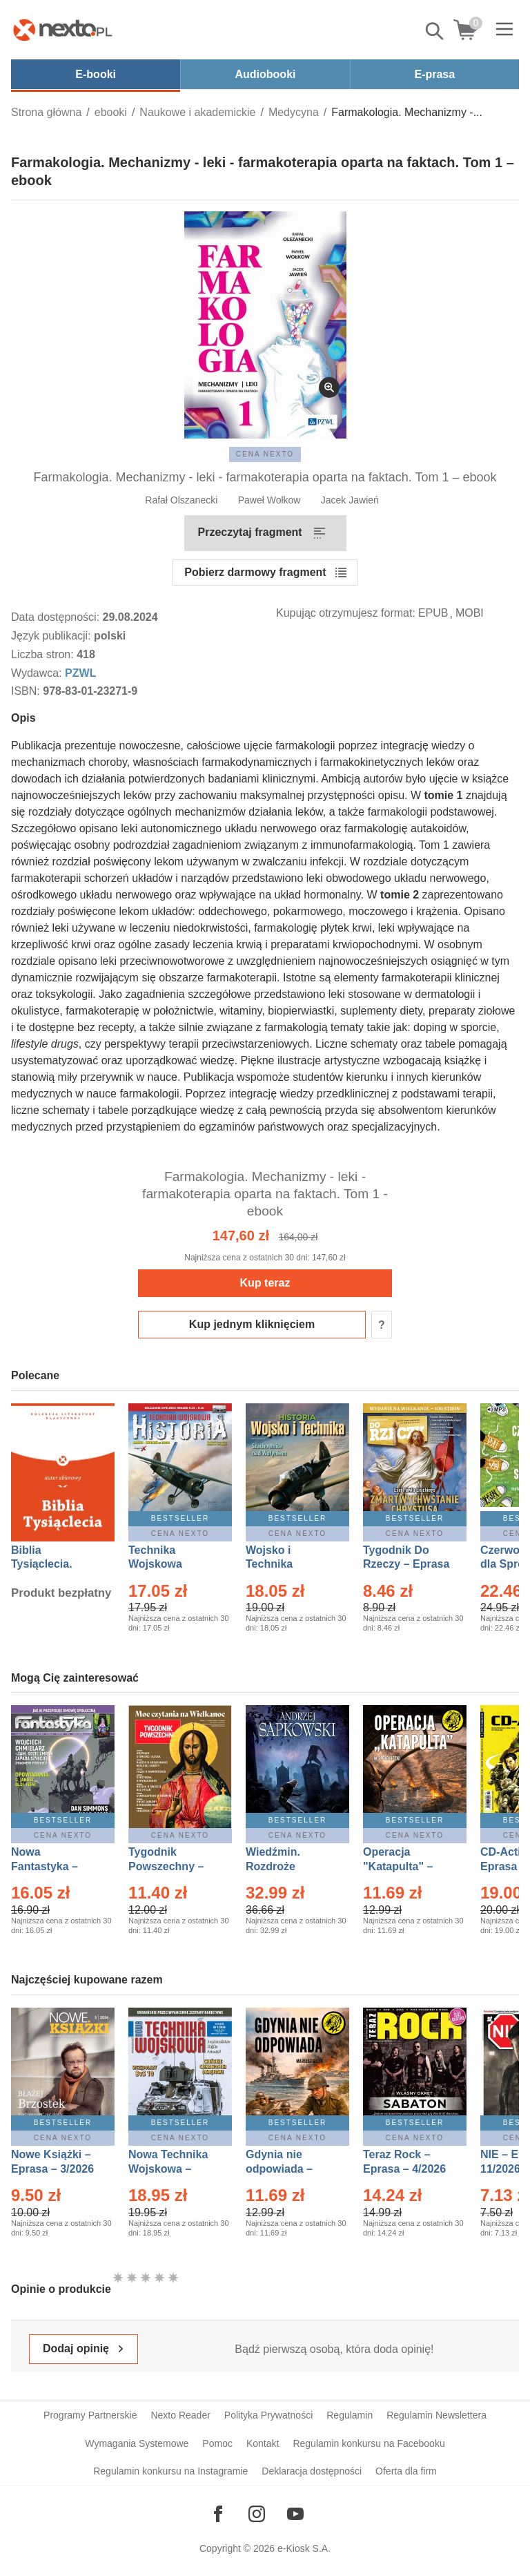 Image resolution: width=530 pixels, height=2576 pixels. I want to click on e-Kiosk S.A., so click(304, 2548).